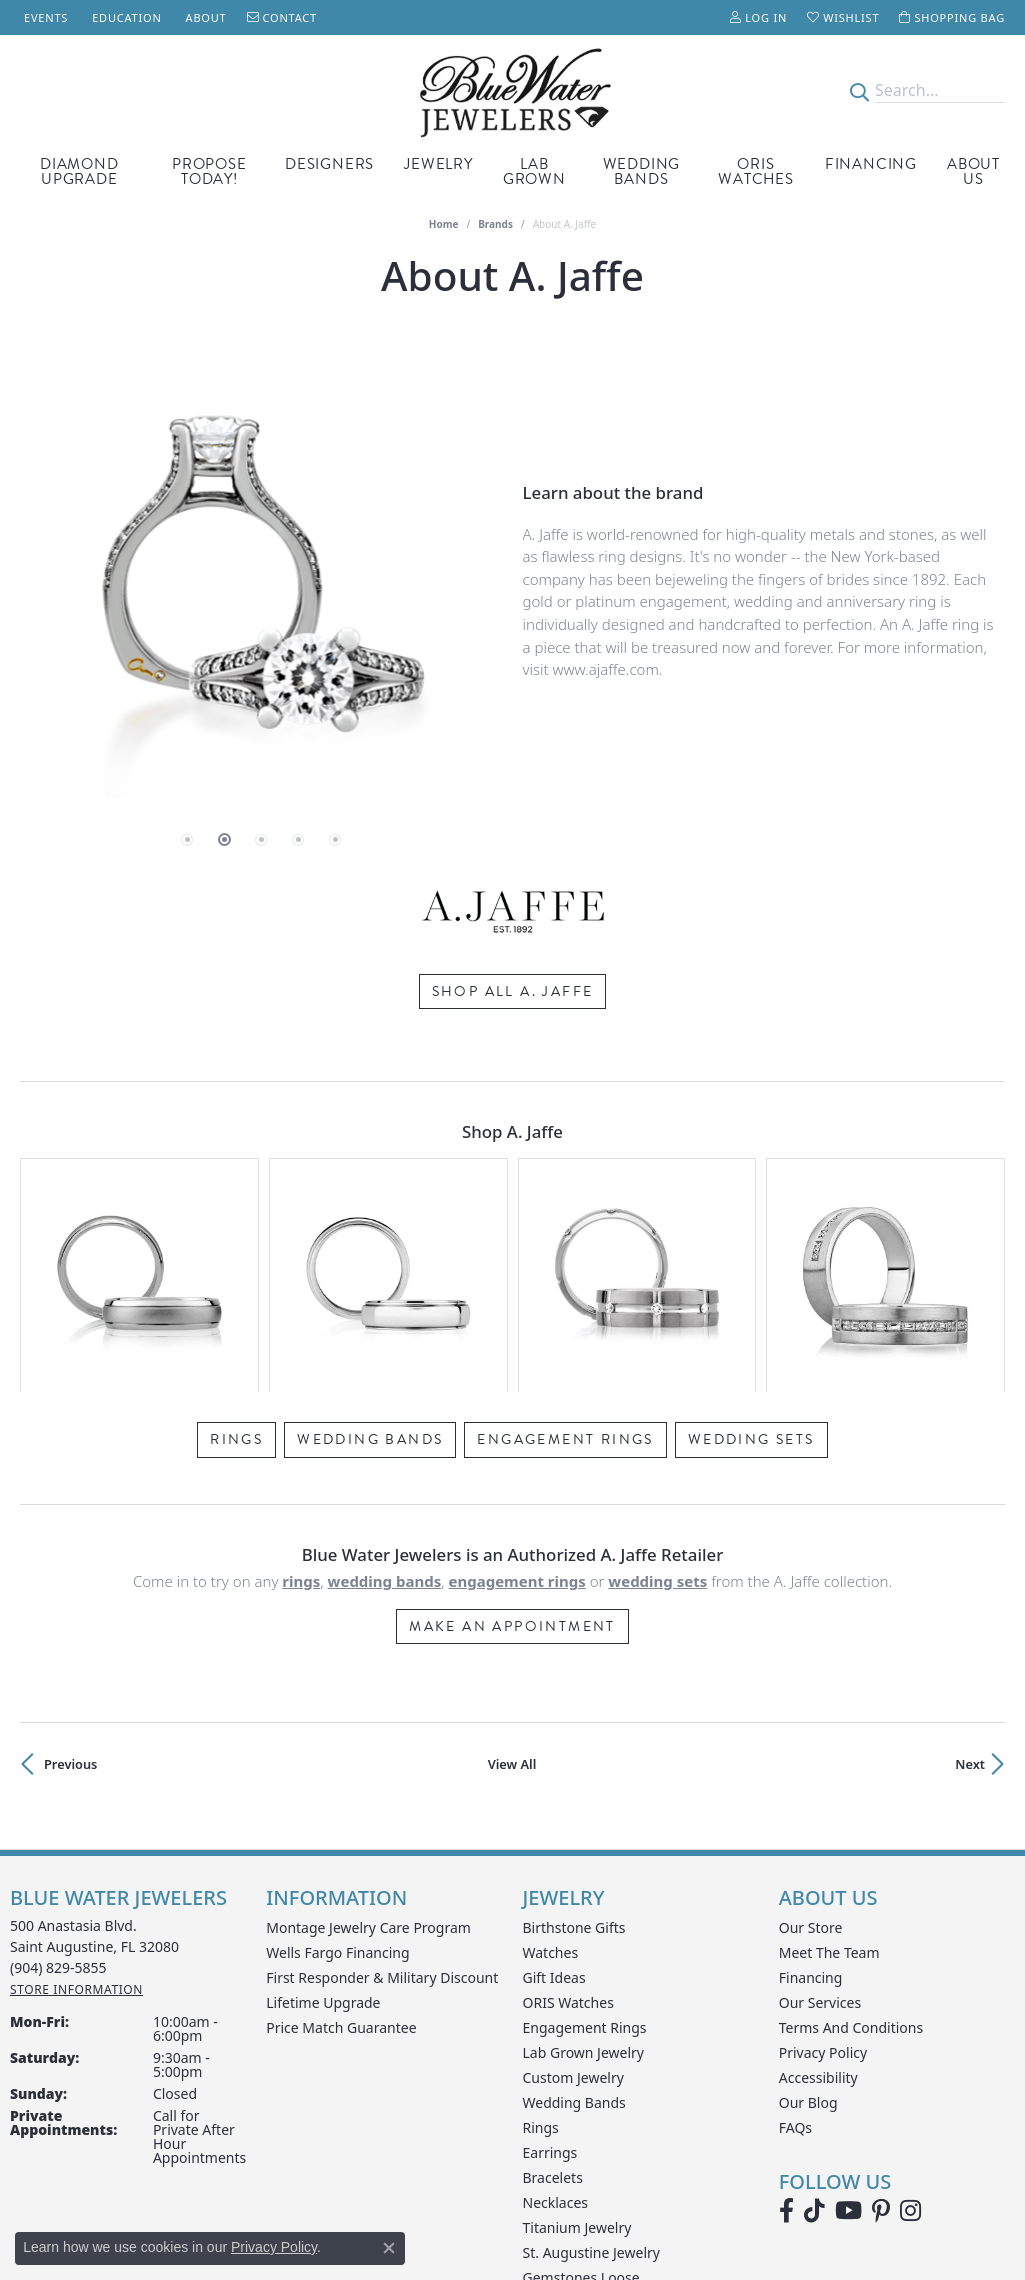 This screenshot has width=1025, height=2280. I want to click on Wedding Bands [menuitem], so click(574, 1925).